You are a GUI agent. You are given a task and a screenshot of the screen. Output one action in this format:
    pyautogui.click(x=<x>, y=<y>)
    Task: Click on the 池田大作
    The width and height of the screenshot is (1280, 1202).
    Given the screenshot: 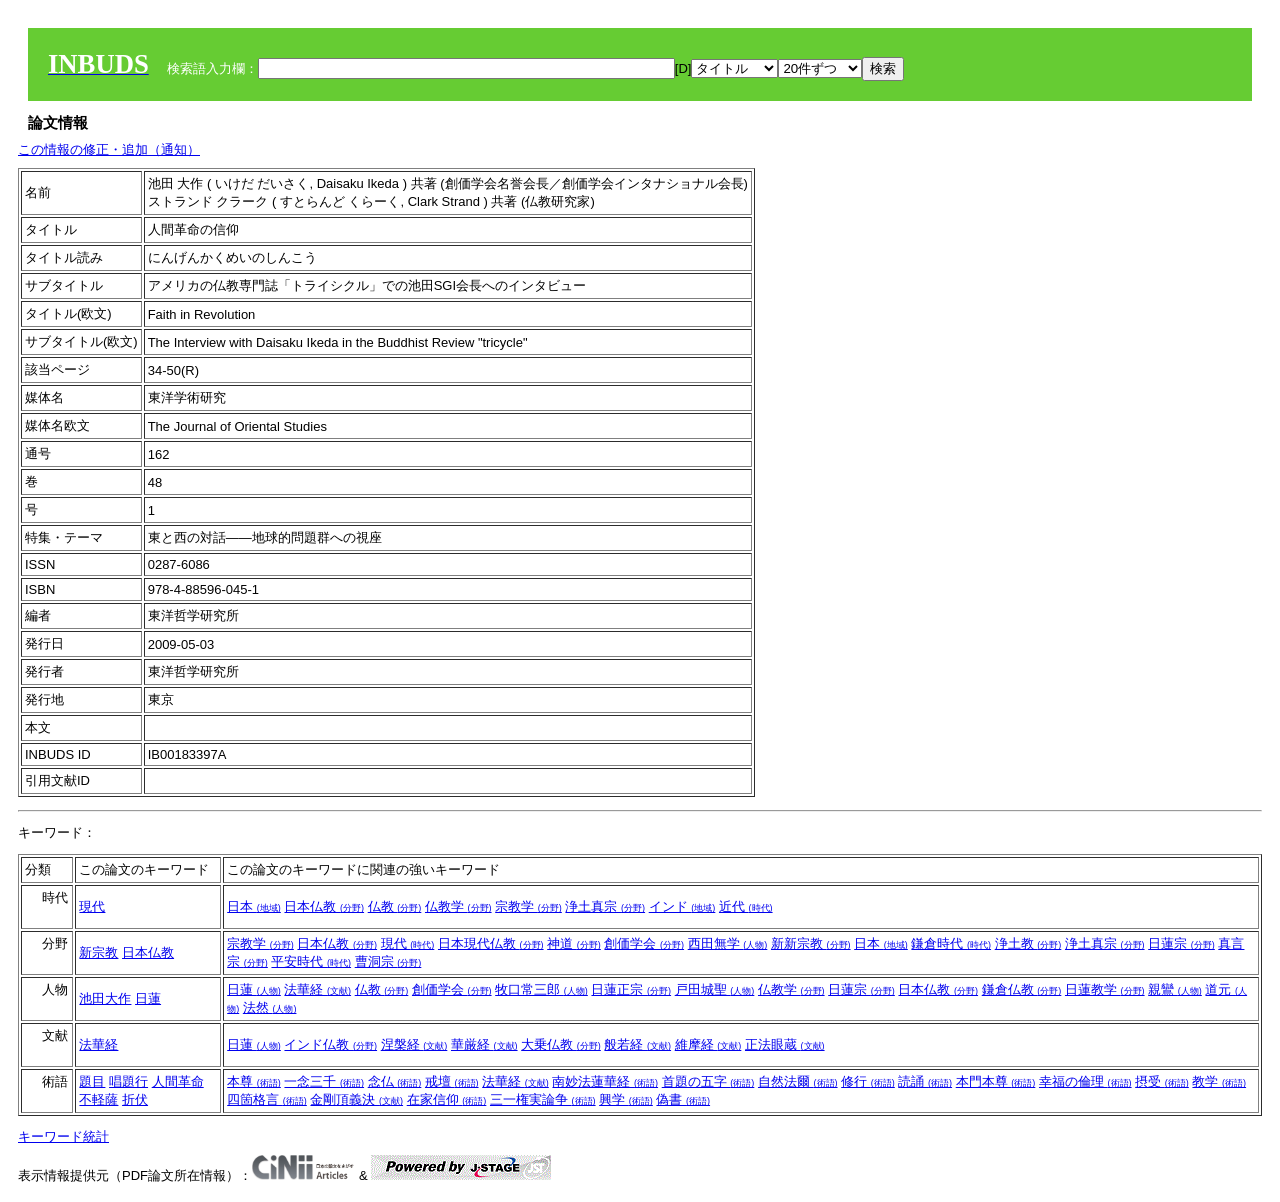 What is the action you would take?
    pyautogui.click(x=105, y=998)
    